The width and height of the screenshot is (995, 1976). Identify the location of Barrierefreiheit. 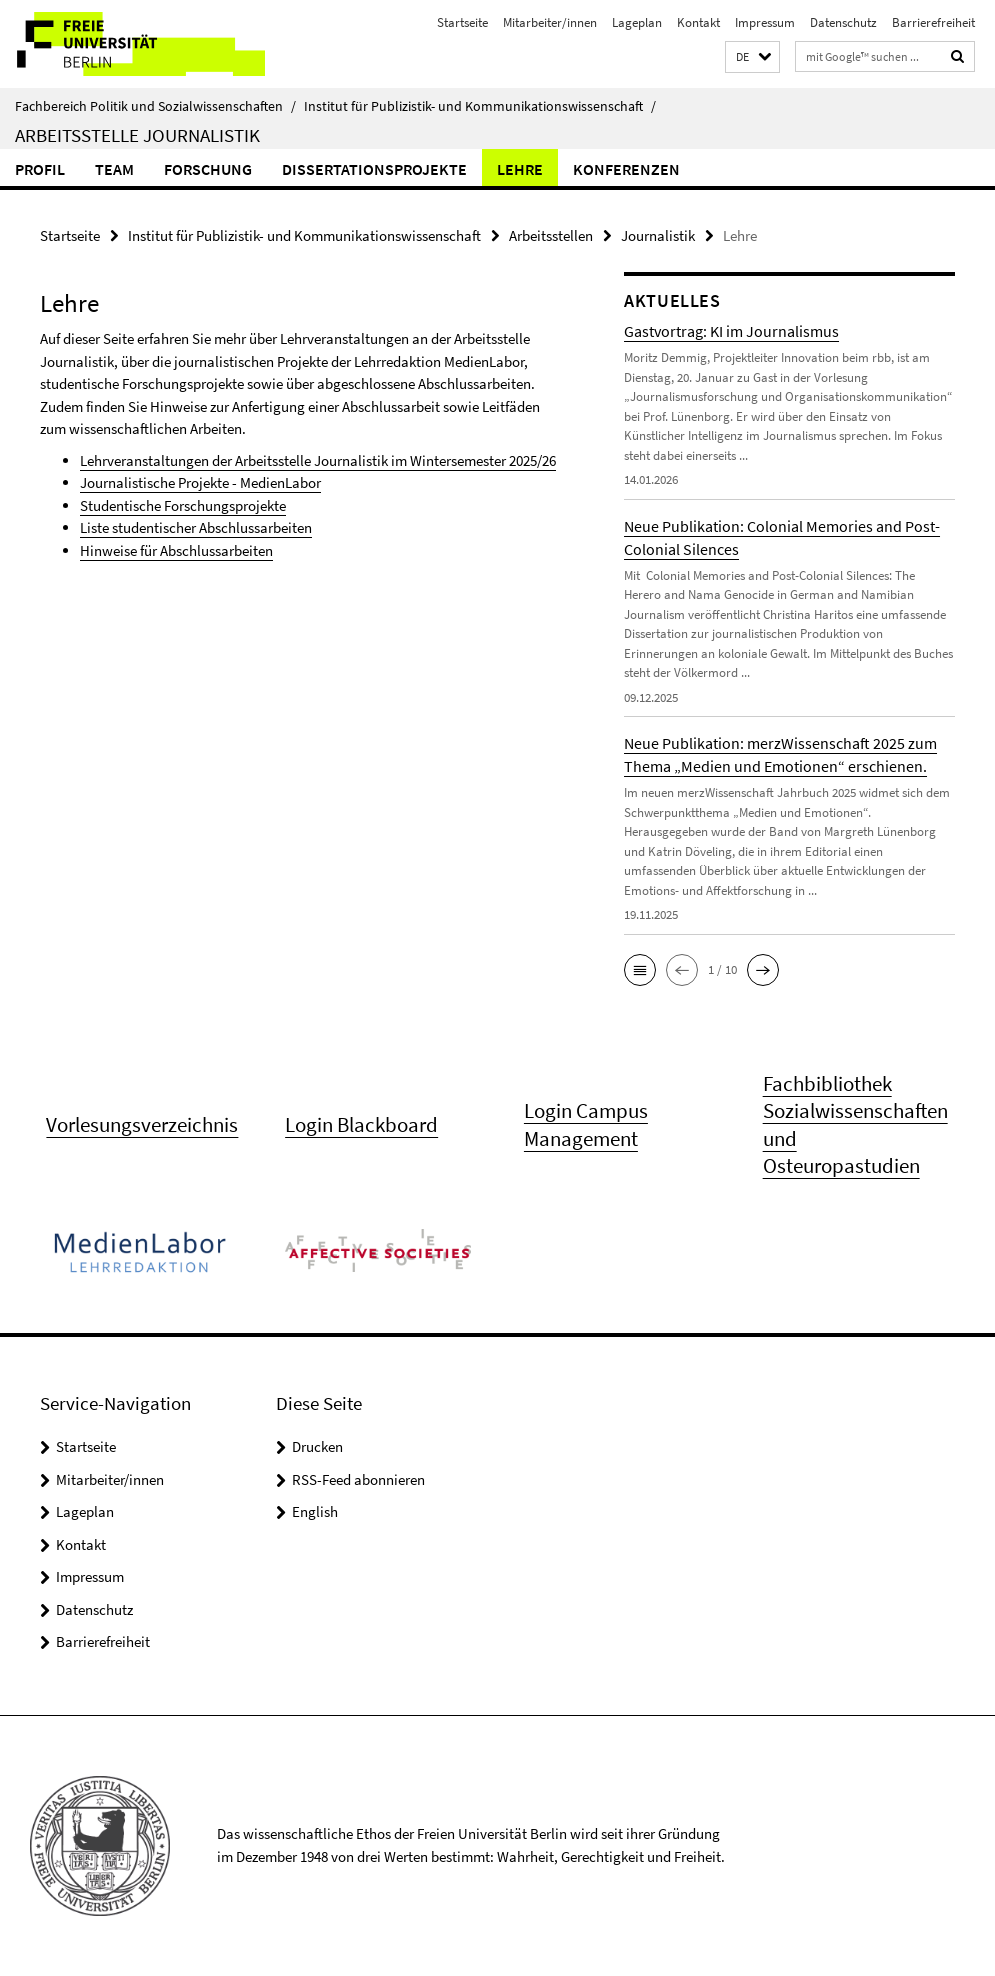
(933, 22).